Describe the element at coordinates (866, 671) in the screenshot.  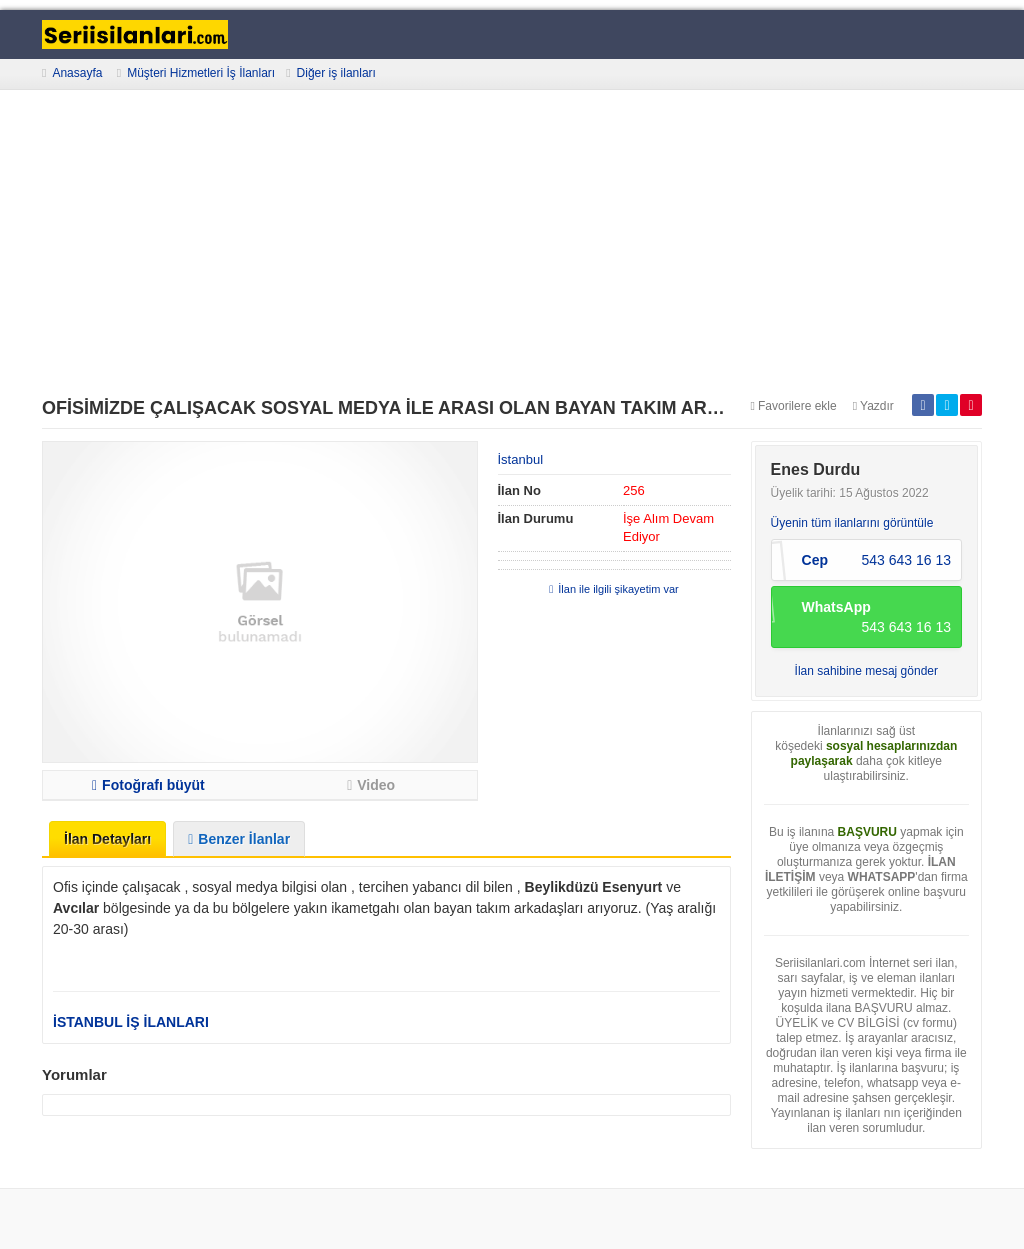
I see `İlan sahibine mesaj gönder` at that location.